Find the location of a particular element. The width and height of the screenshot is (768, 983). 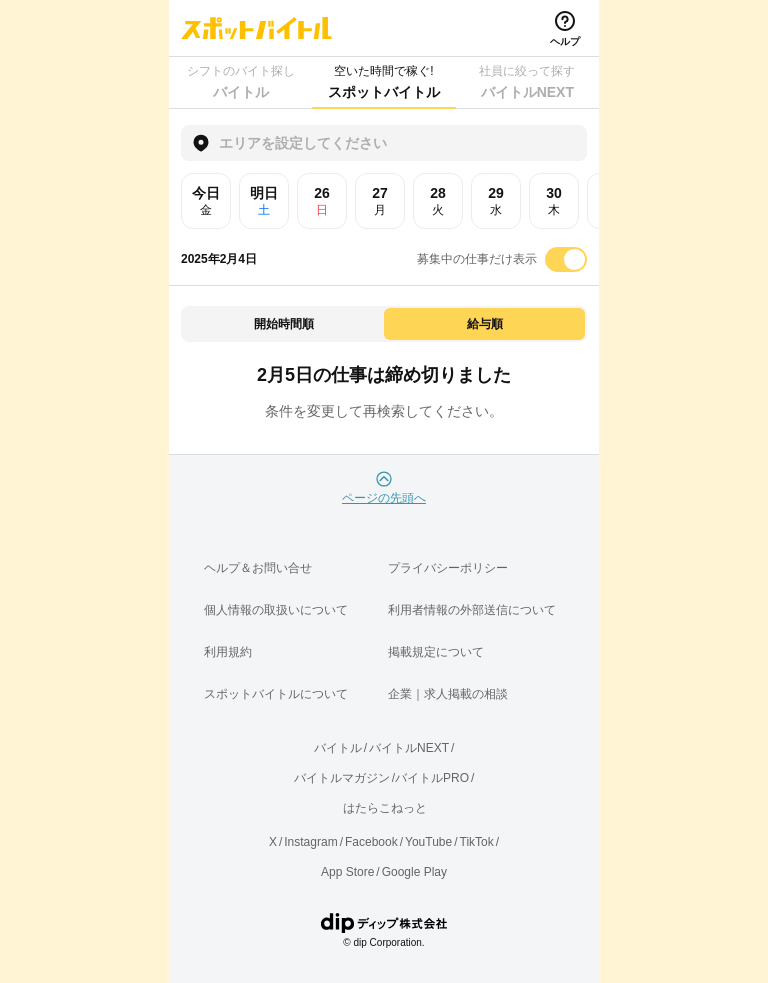

企業｜求人掲載の相談 is located at coordinates (448, 694).